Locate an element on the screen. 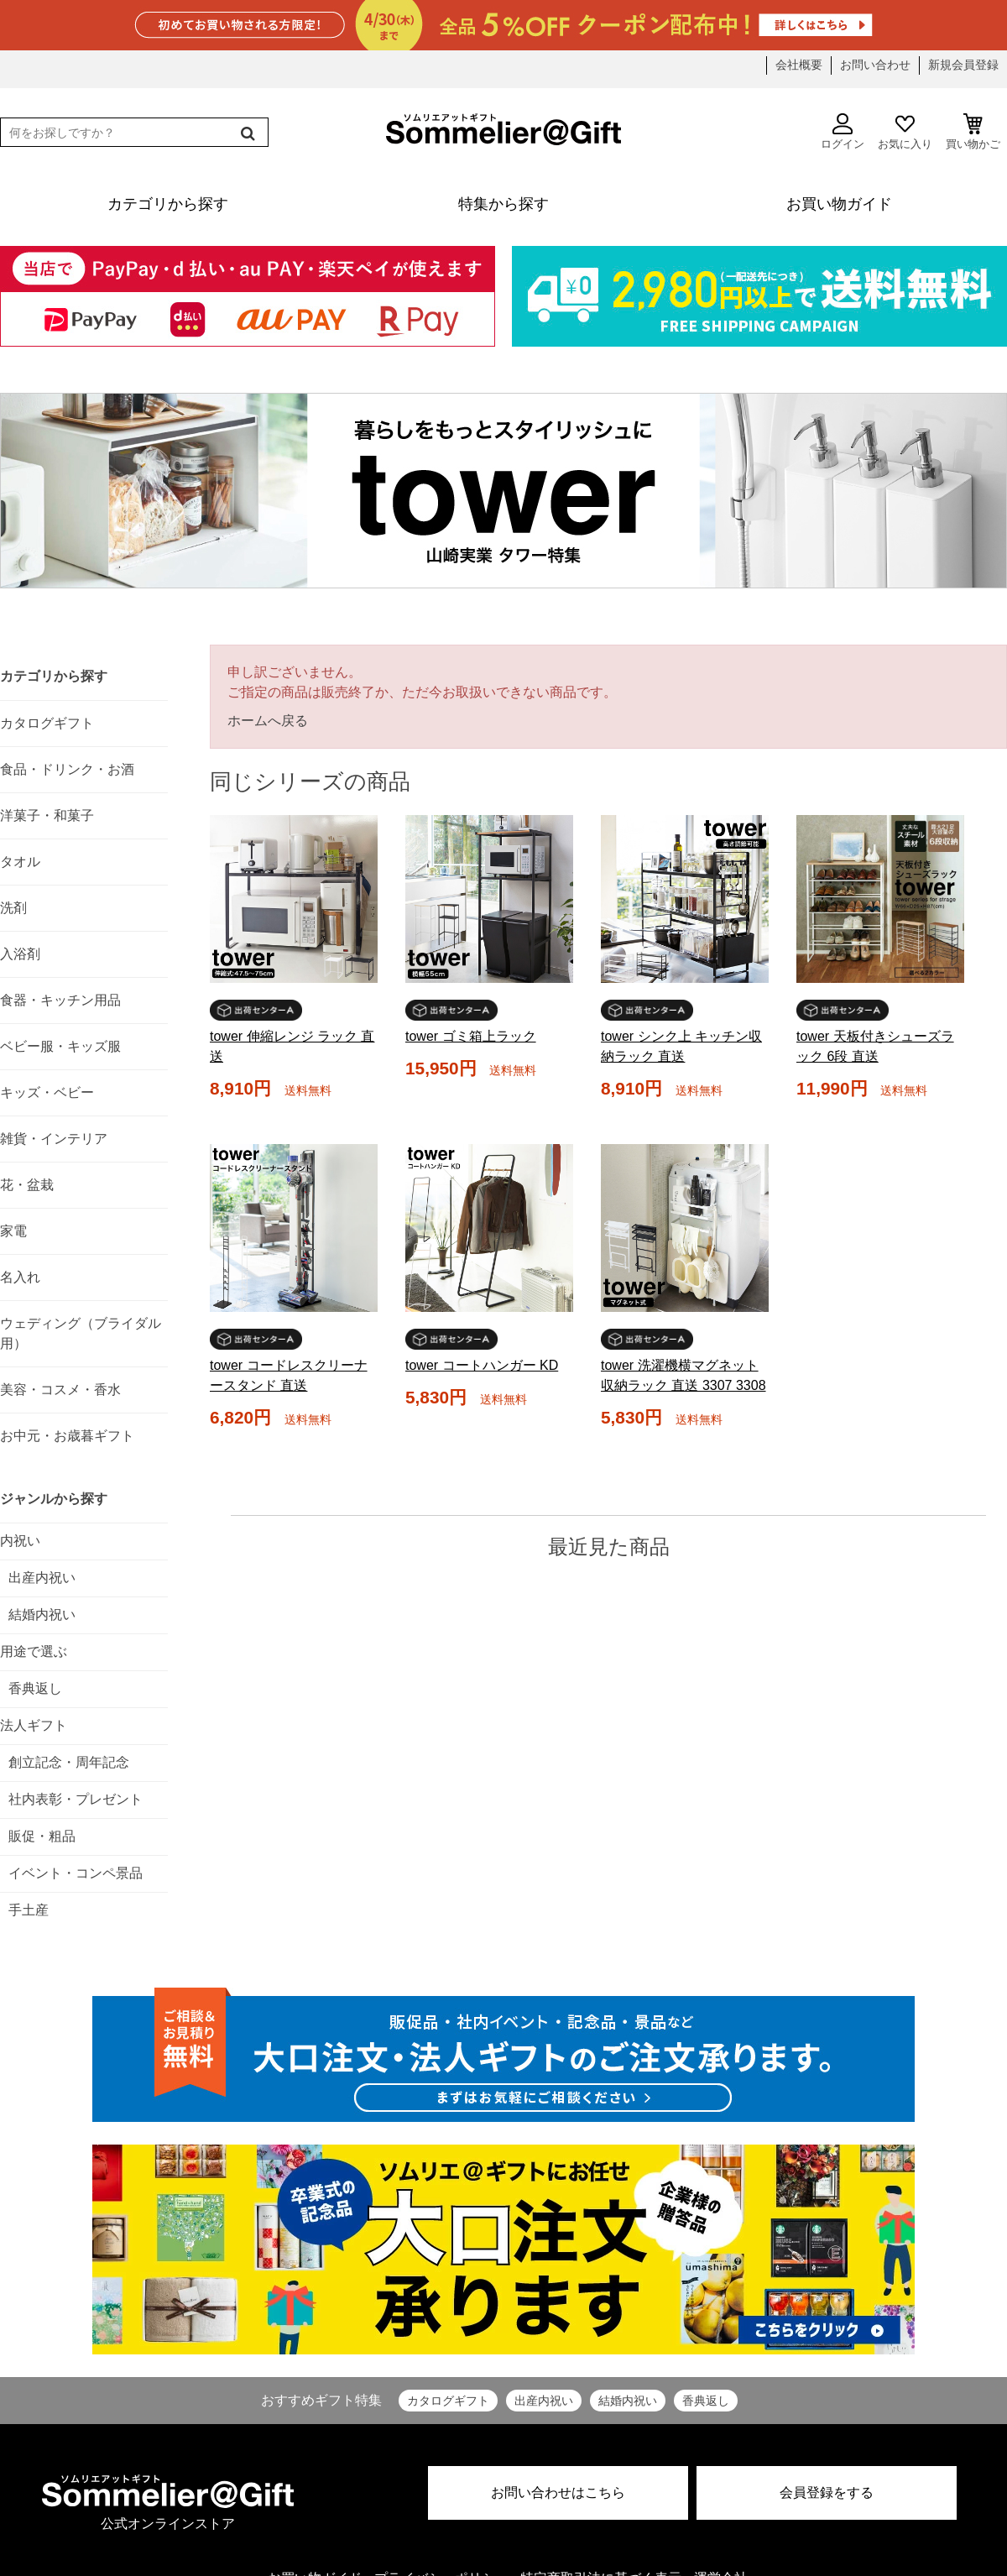 The width and height of the screenshot is (1007, 2576). tower ゴミ箱上ラック is located at coordinates (470, 1036).